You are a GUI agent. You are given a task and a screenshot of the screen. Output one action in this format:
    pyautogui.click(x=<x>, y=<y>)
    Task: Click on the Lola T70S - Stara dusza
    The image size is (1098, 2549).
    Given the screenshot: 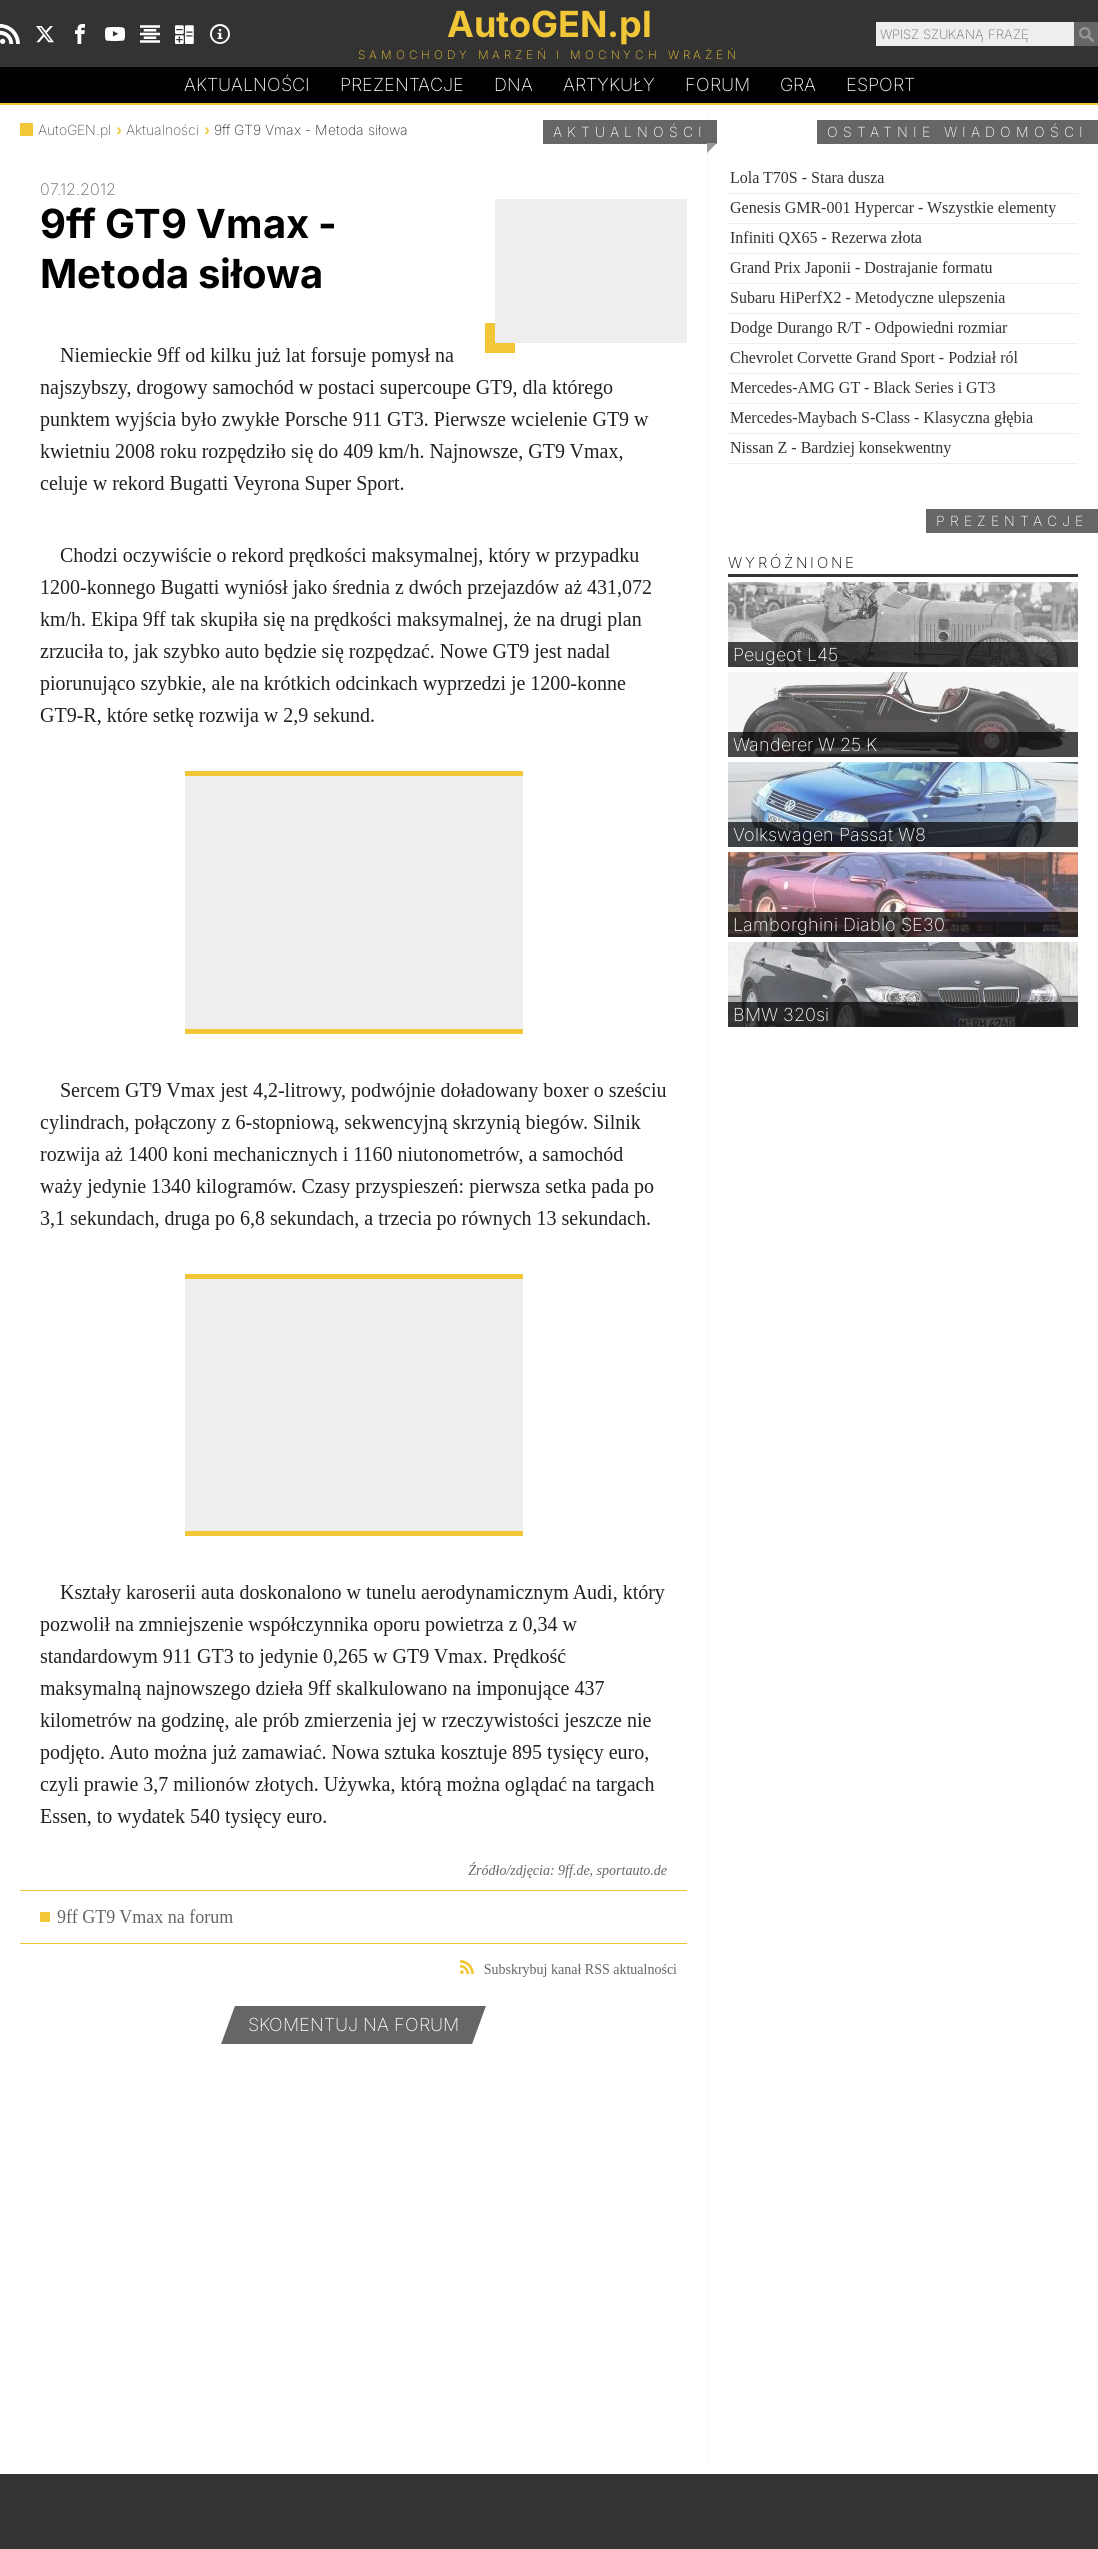 What is the action you would take?
    pyautogui.click(x=807, y=177)
    